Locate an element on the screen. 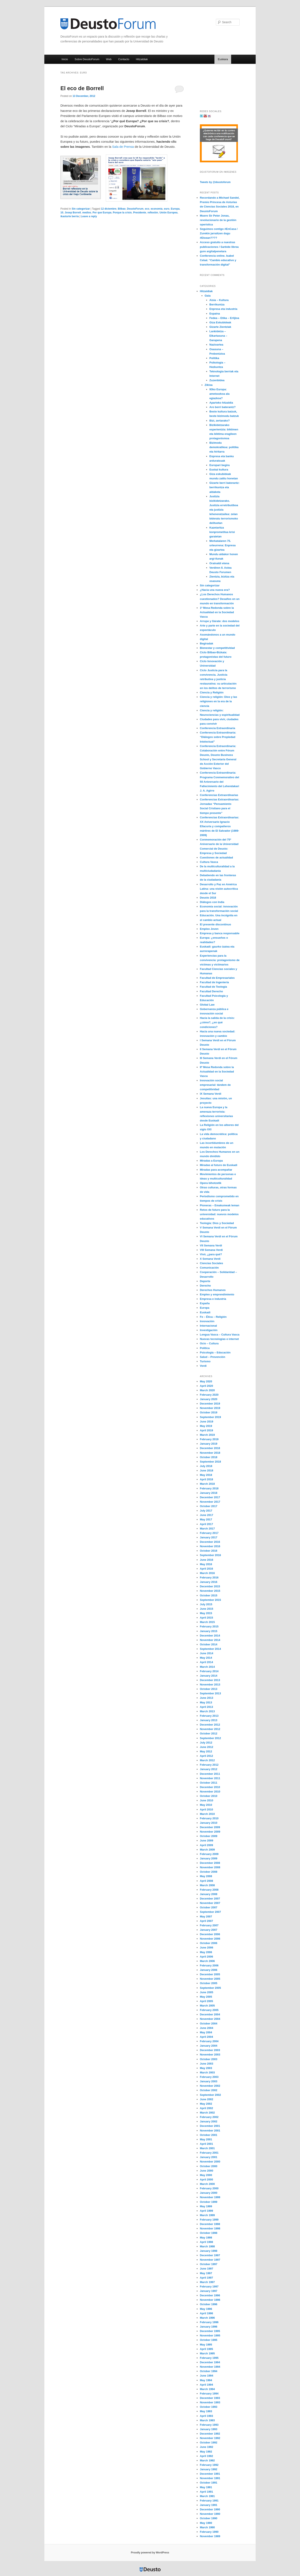 This screenshot has height=2576, width=300. May 2003 is located at coordinates (206, 2068).